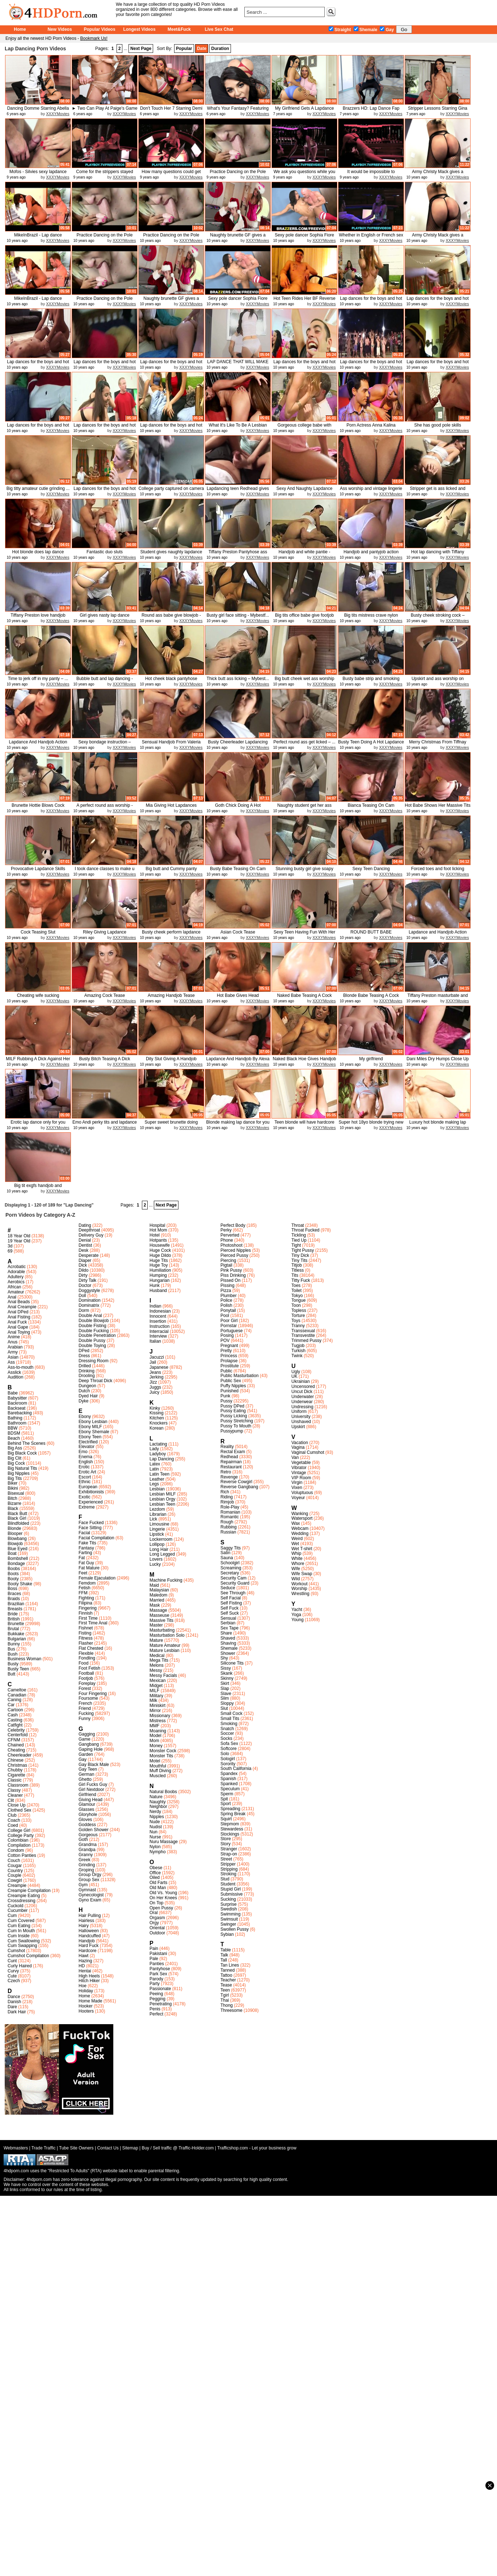 This screenshot has height=2576, width=497. Describe the element at coordinates (296, 1553) in the screenshot. I see `Whip` at that location.